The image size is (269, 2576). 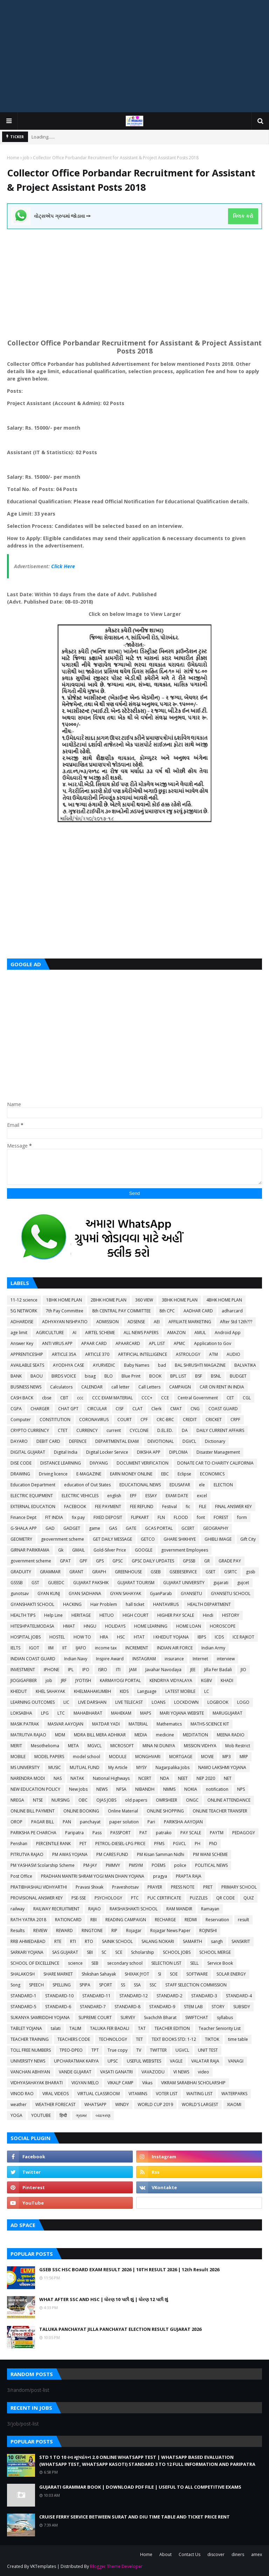 I want to click on NARENDRA MODI, so click(x=28, y=1778).